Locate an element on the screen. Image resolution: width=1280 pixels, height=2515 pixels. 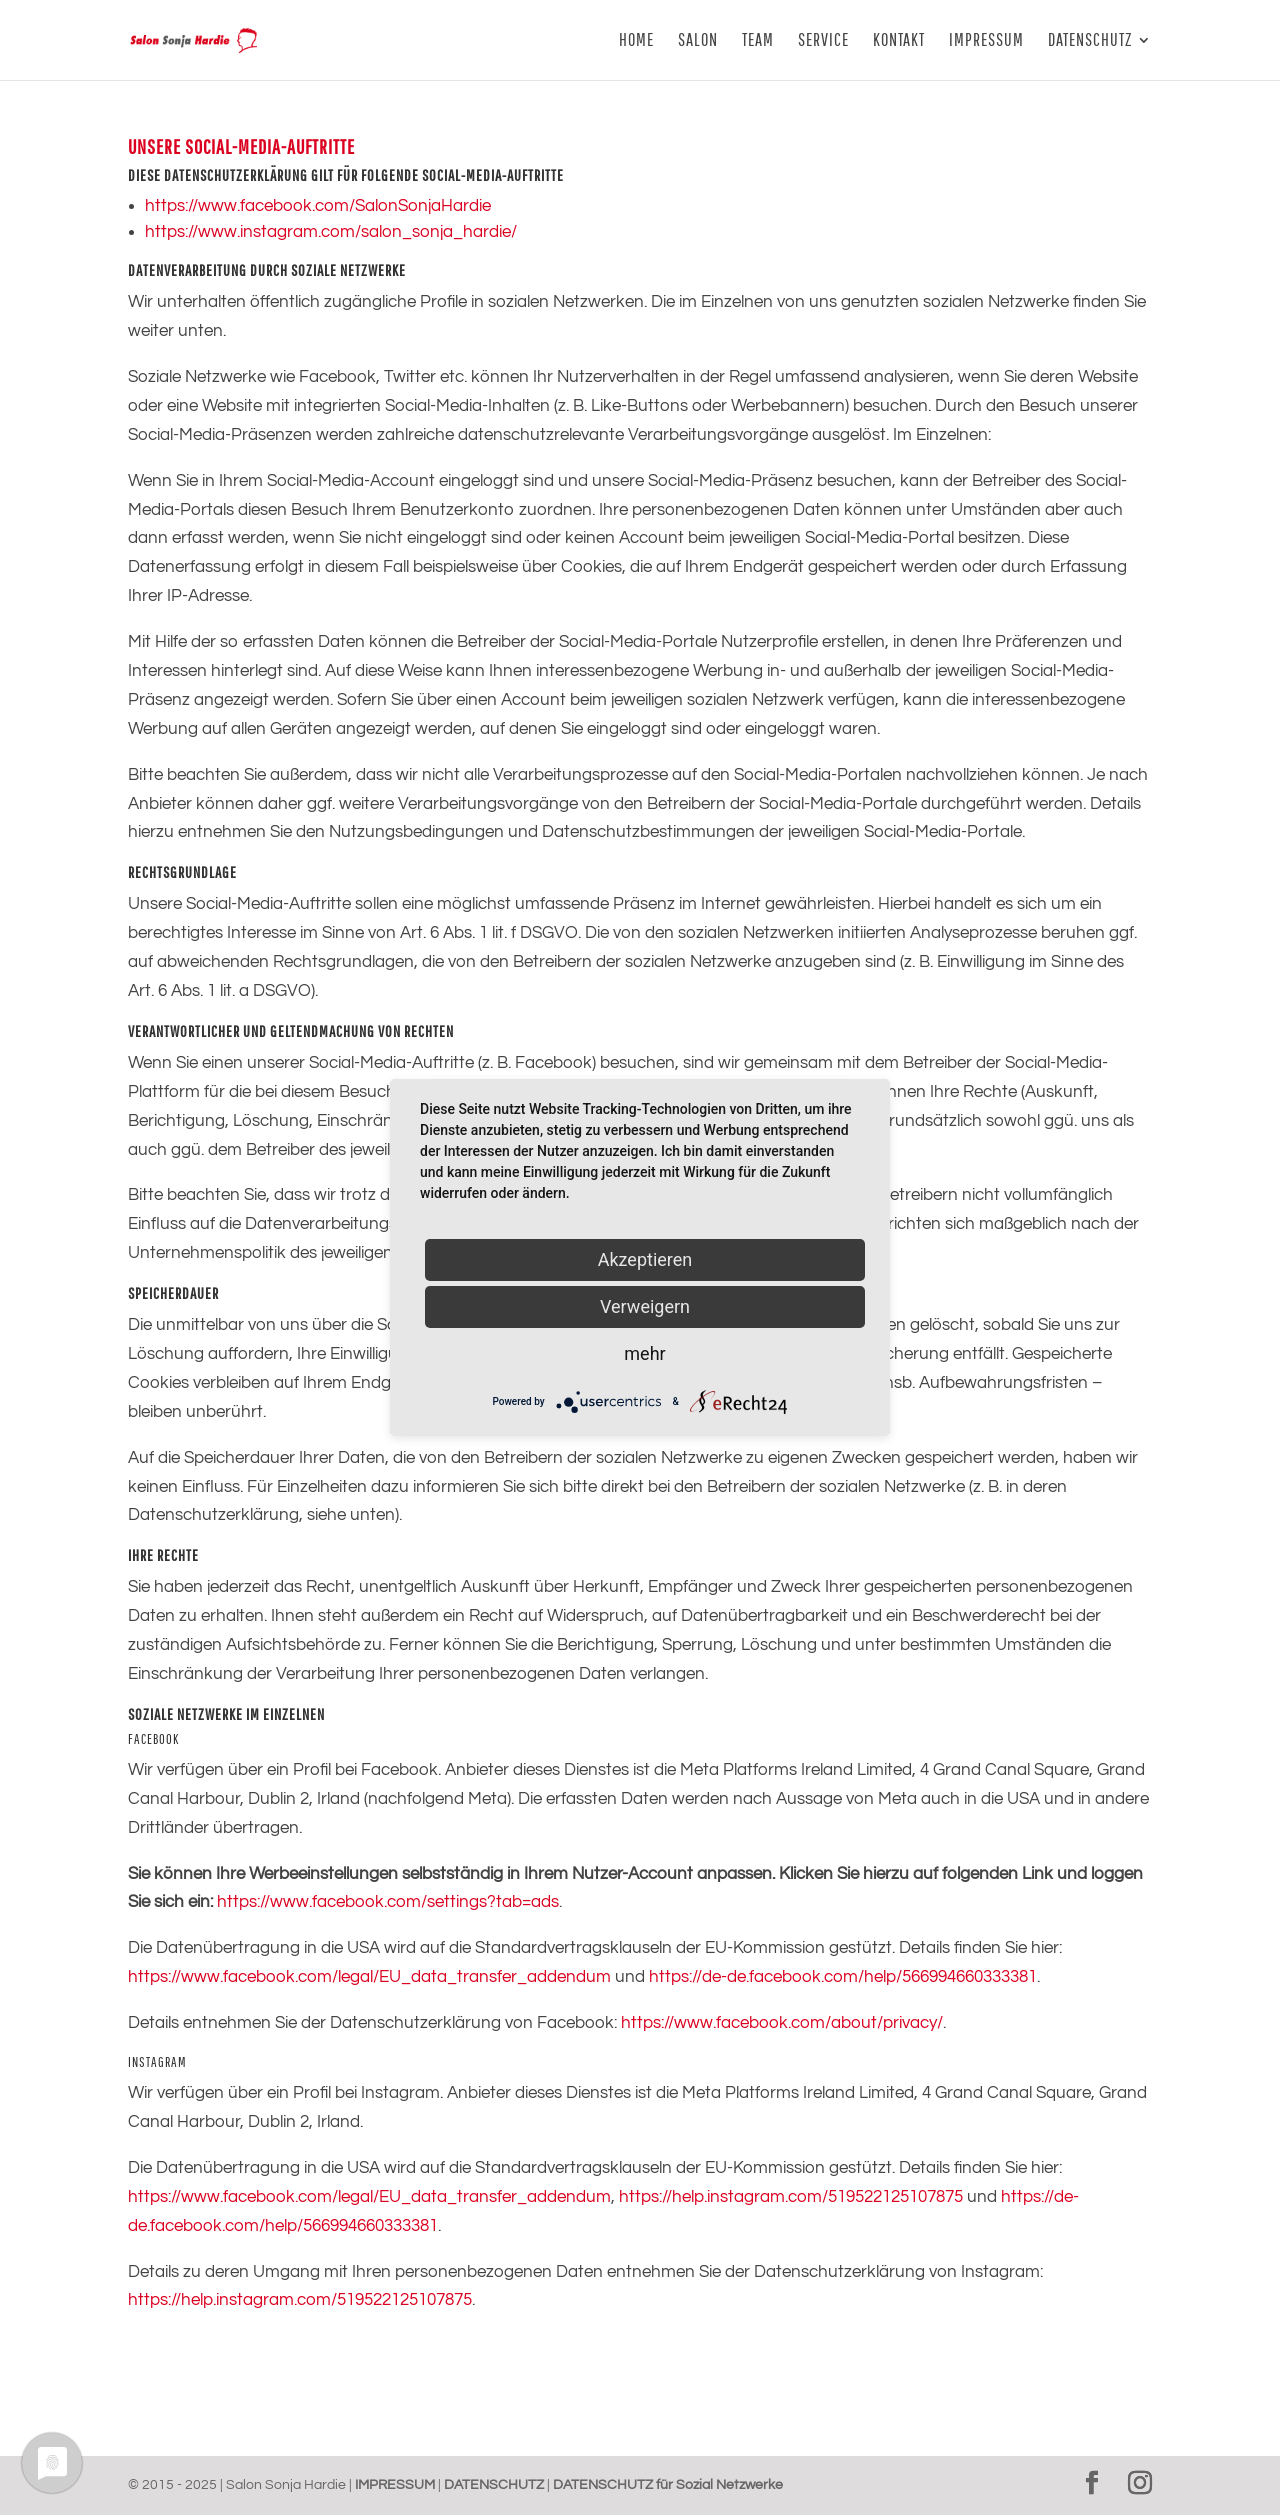
https://www.facebook.com/legal/EU_data_transfer_addendum is located at coordinates (369, 1977).